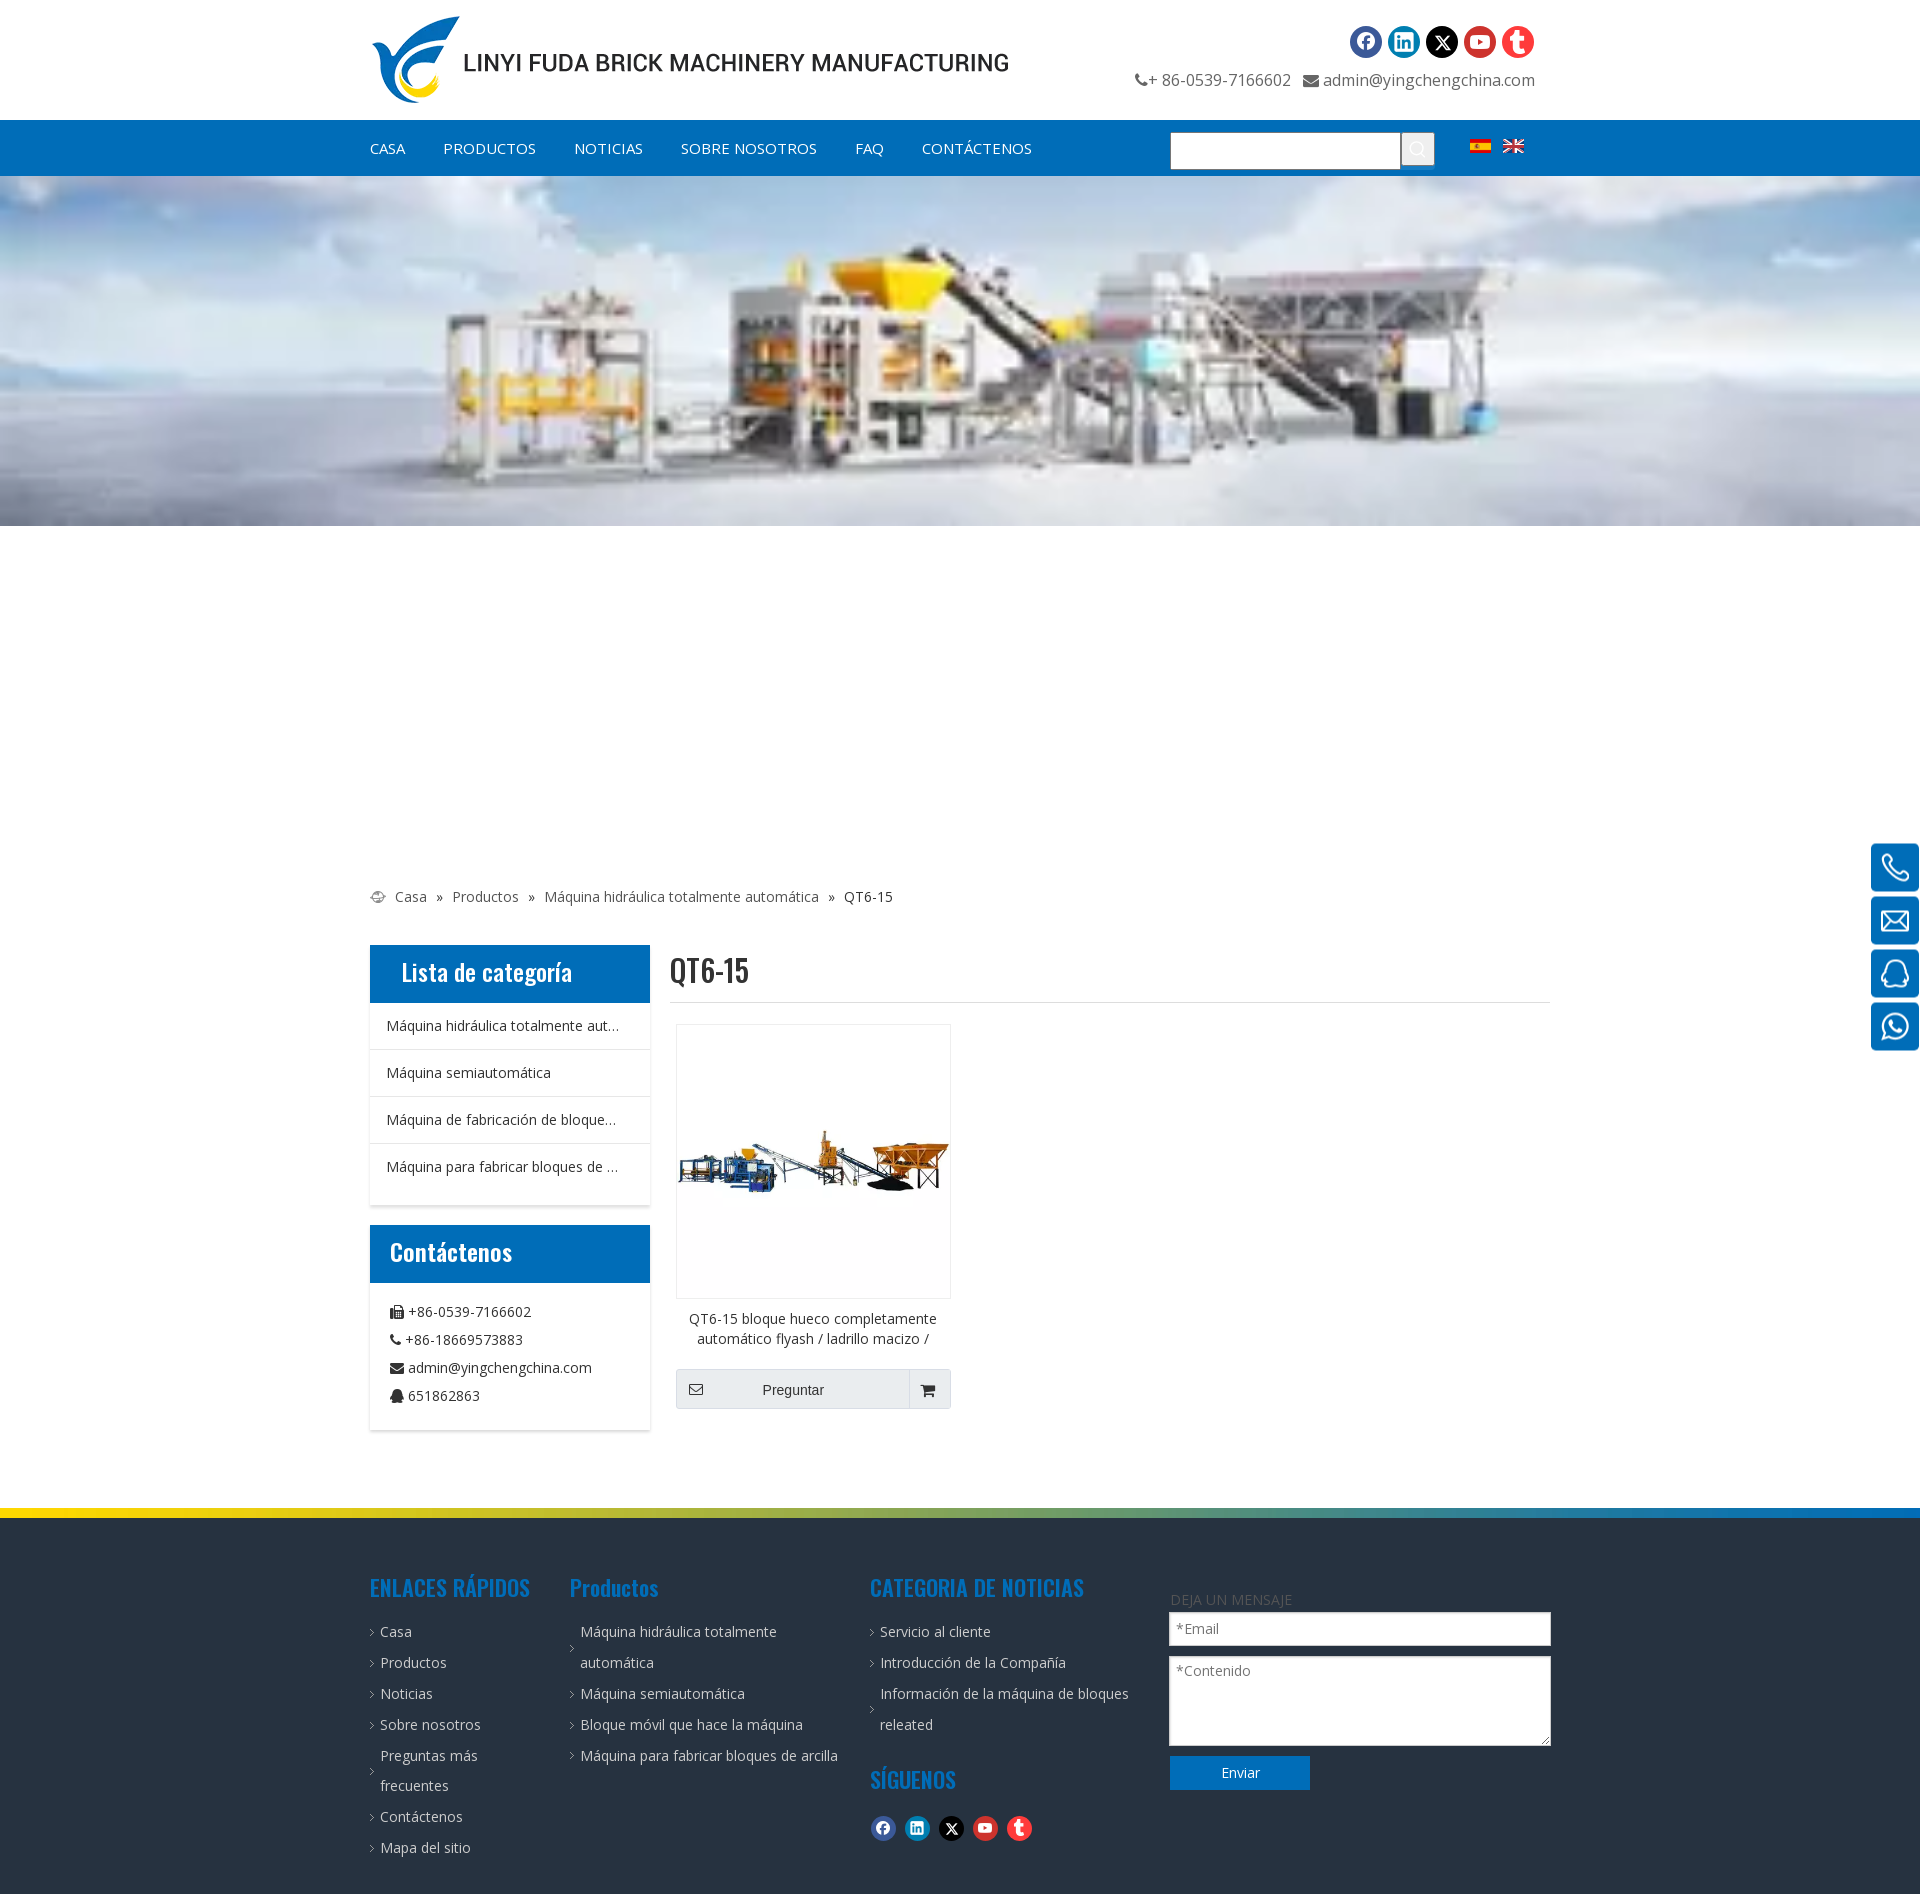  What do you see at coordinates (518, 1025) in the screenshot?
I see `Máquina hidráulica totalmente automática` at bounding box center [518, 1025].